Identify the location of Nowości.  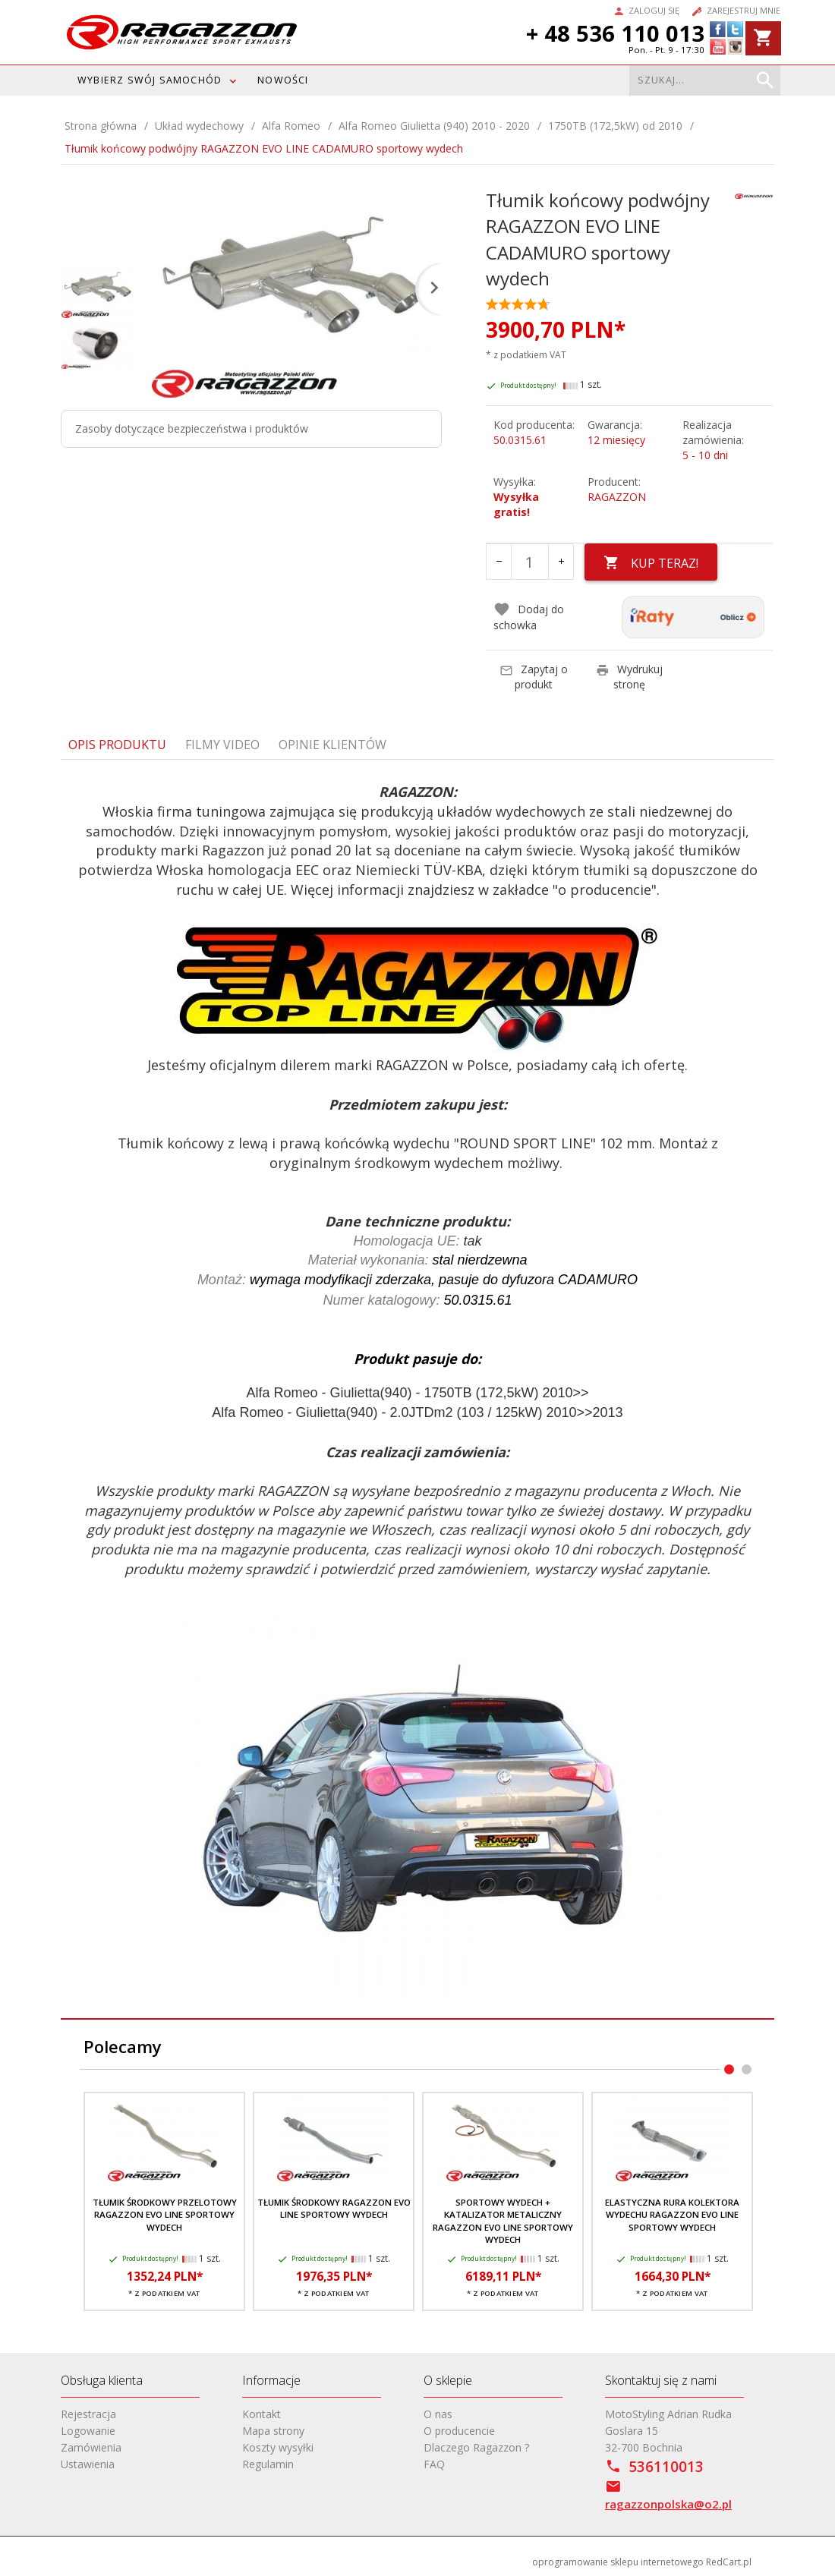
(282, 80).